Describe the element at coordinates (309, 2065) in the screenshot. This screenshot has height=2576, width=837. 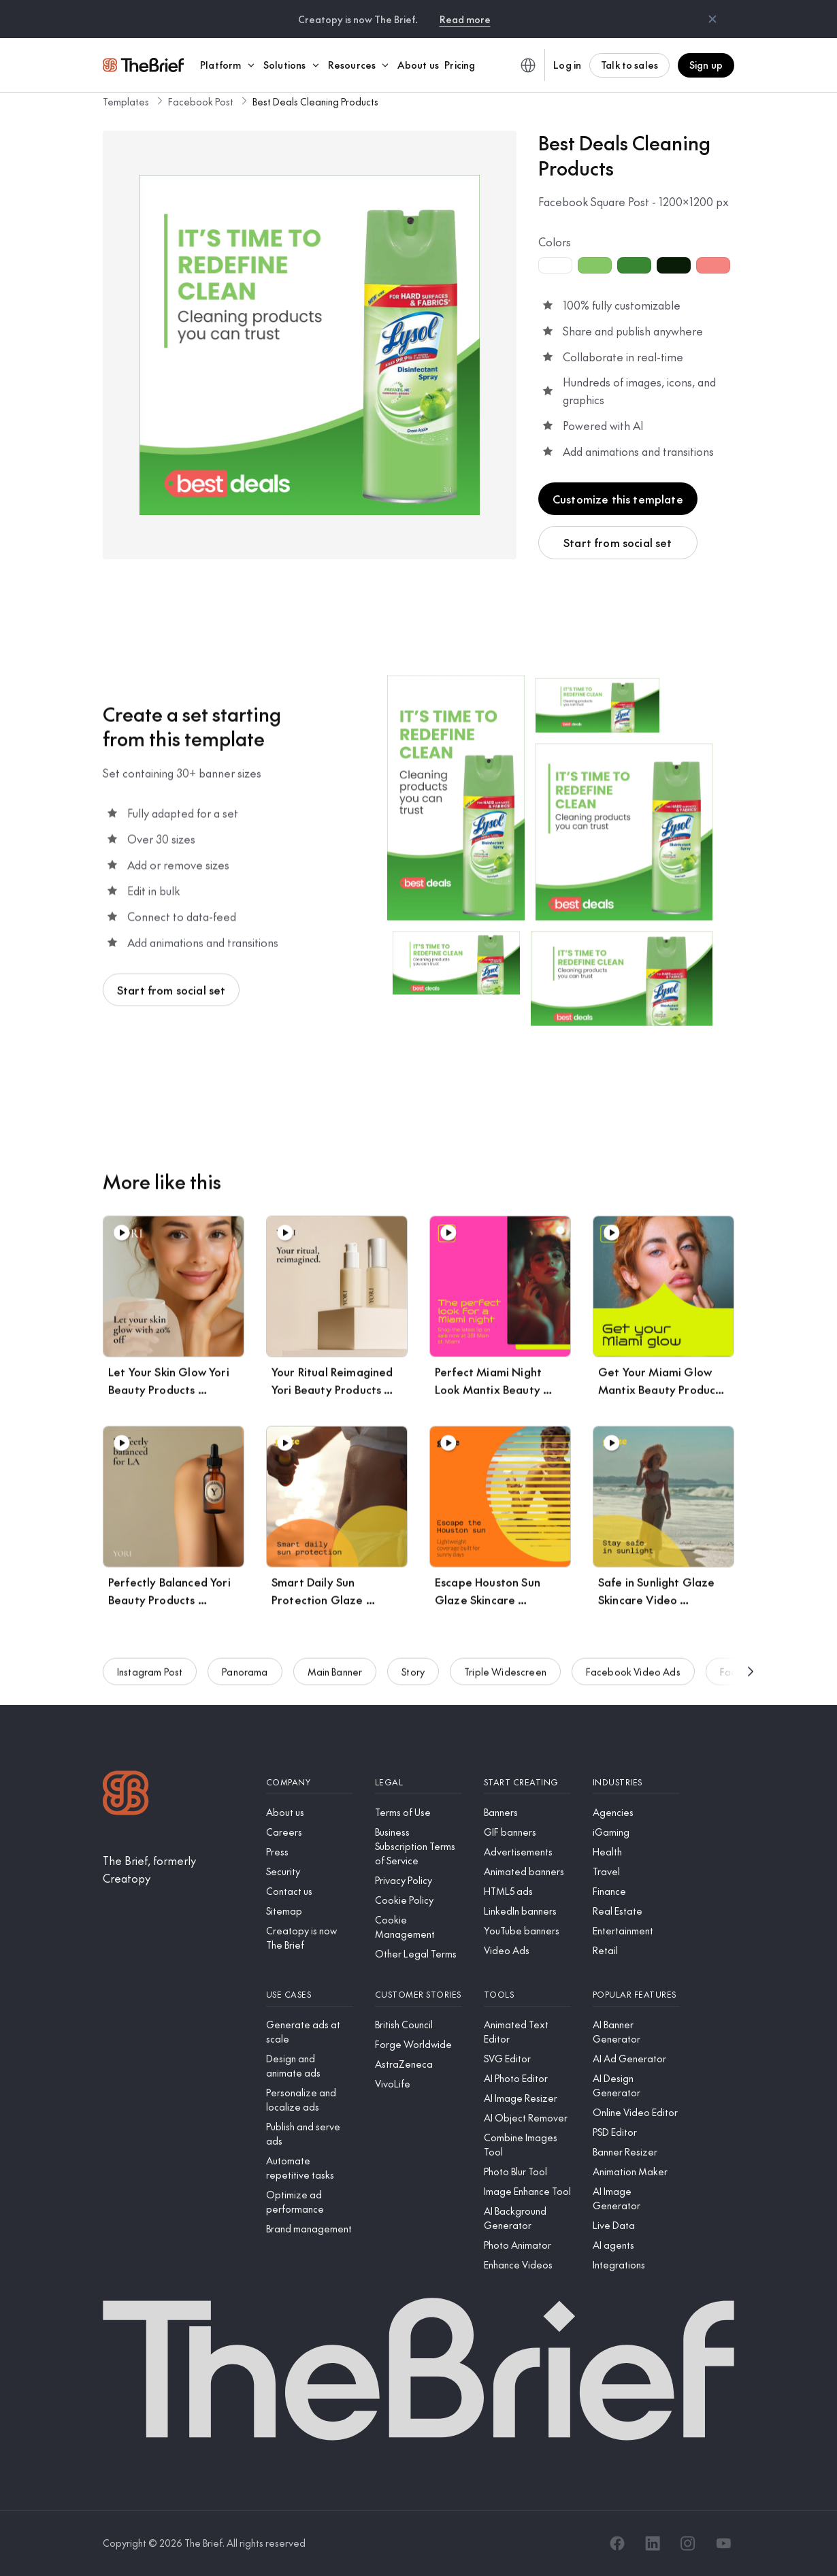
I see `[Design and animate ads]` at that location.